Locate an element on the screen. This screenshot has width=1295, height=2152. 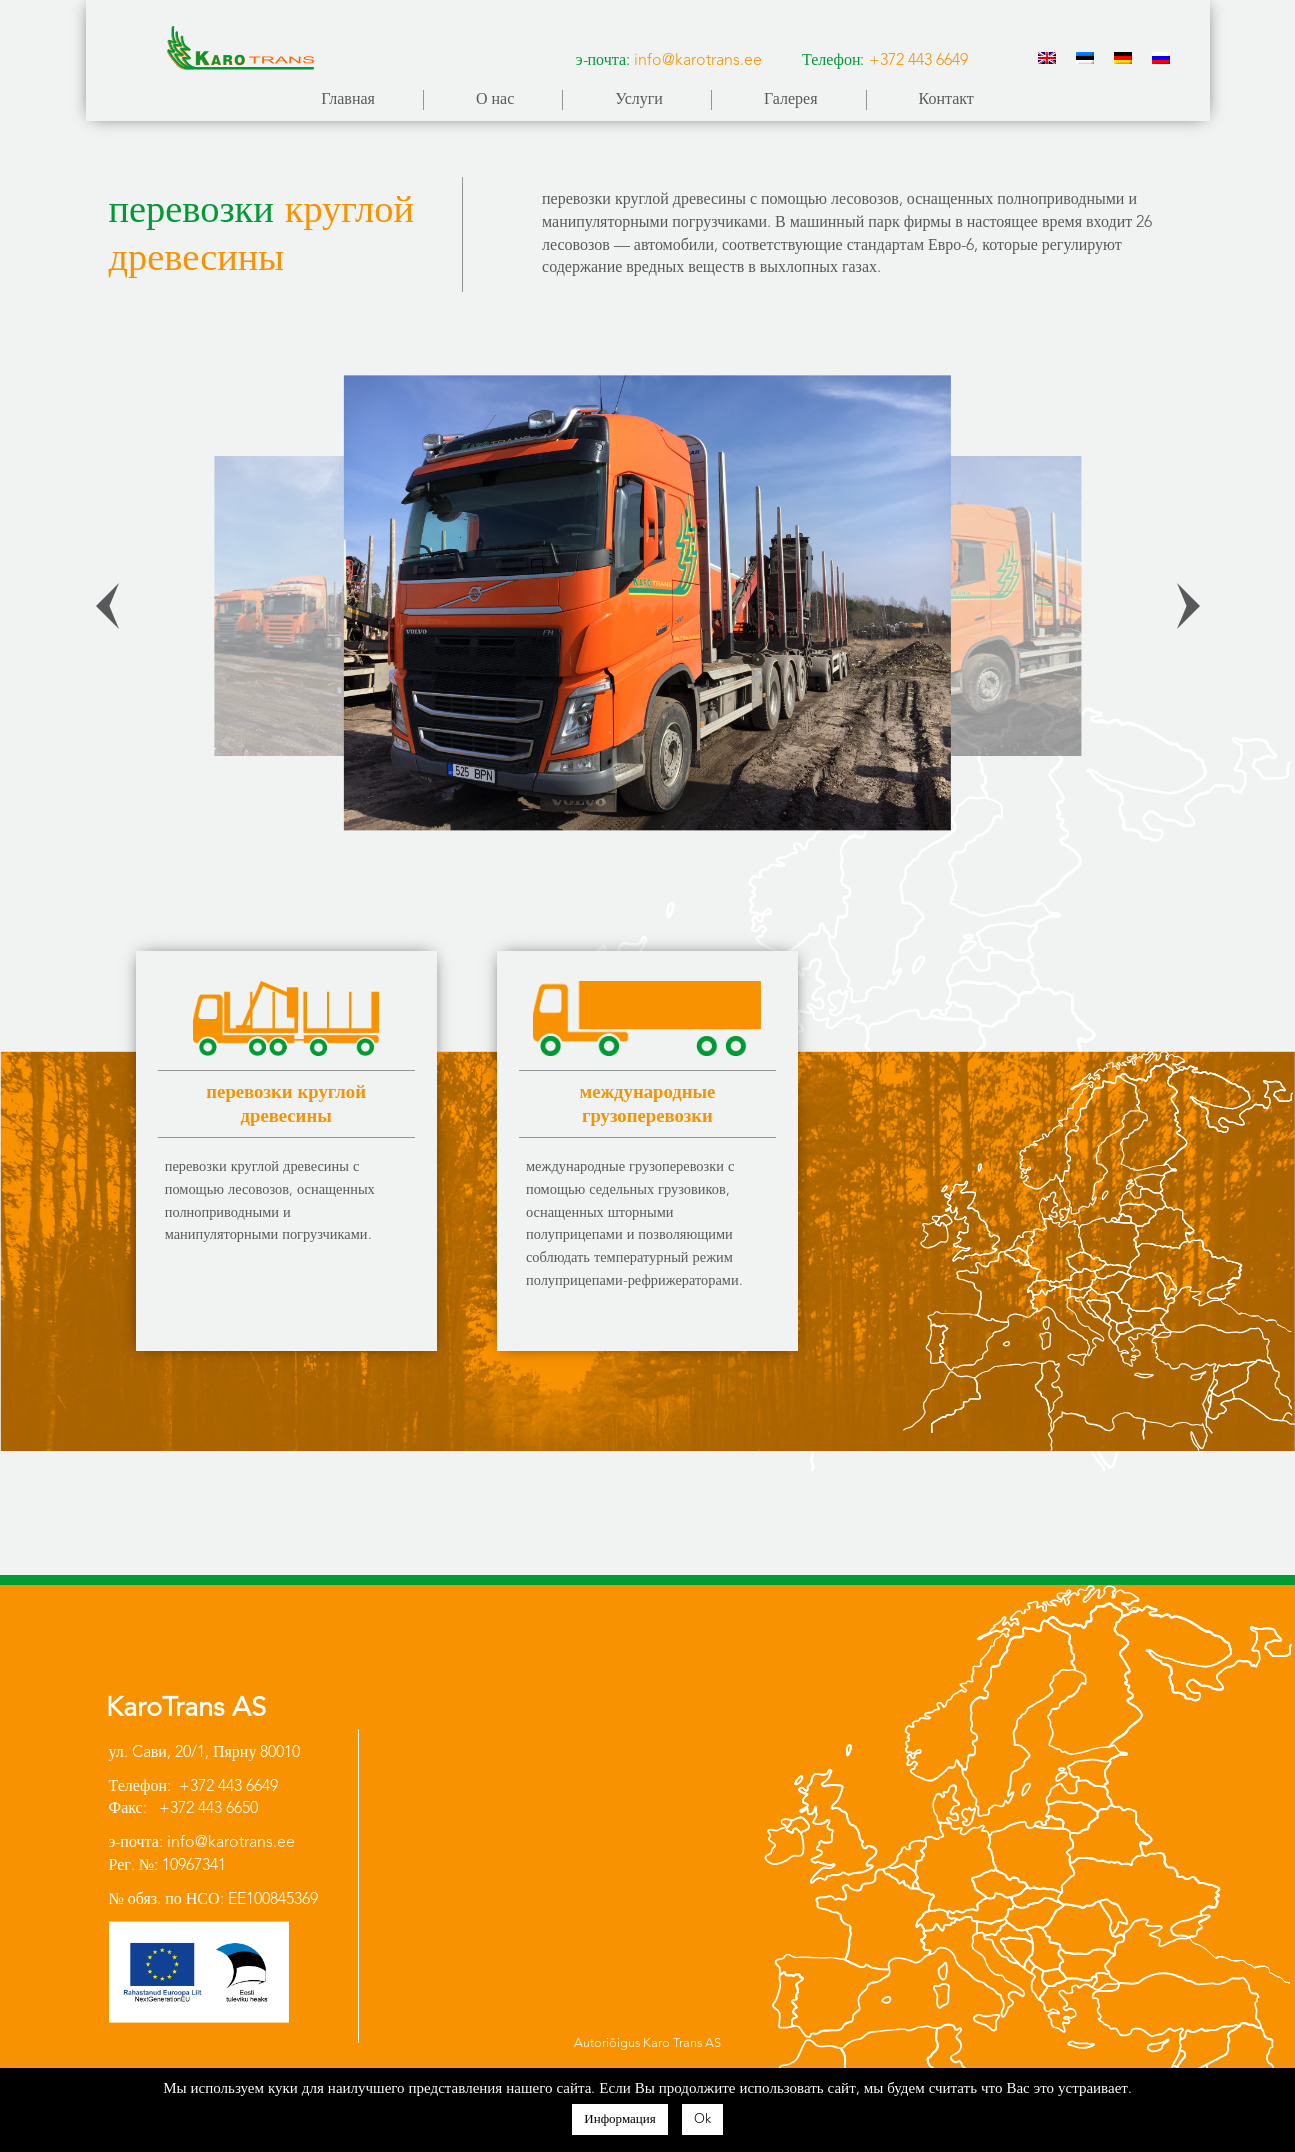
О нас is located at coordinates (495, 100).